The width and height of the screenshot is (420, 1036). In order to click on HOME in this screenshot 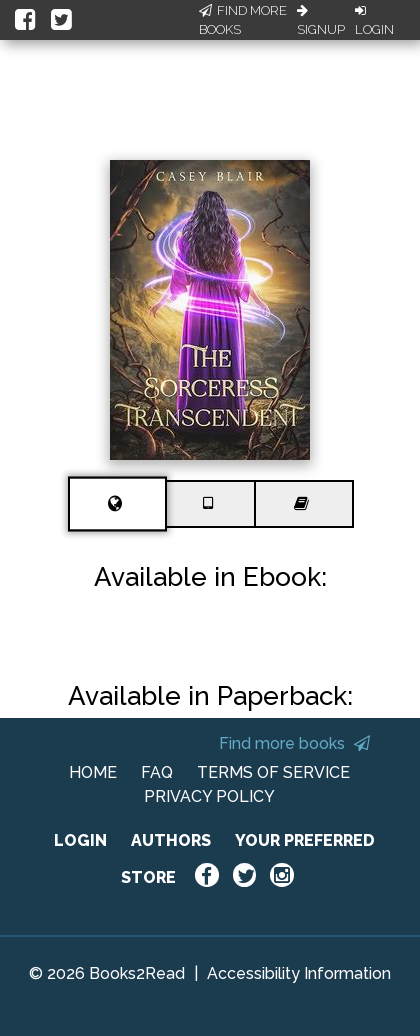, I will do `click(93, 772)`.